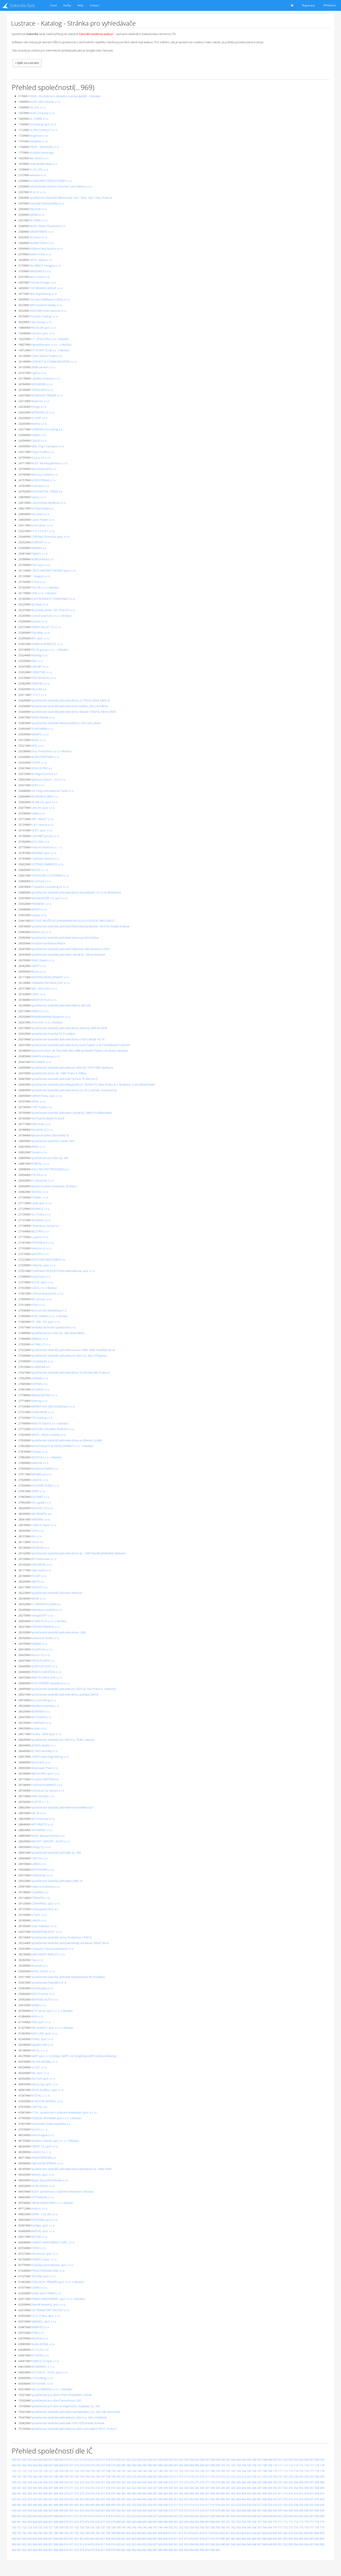 This screenshot has height=2576, width=341. Describe the element at coordinates (44, 678) in the screenshot. I see `STM Zámečníci s.r.o.` at that location.